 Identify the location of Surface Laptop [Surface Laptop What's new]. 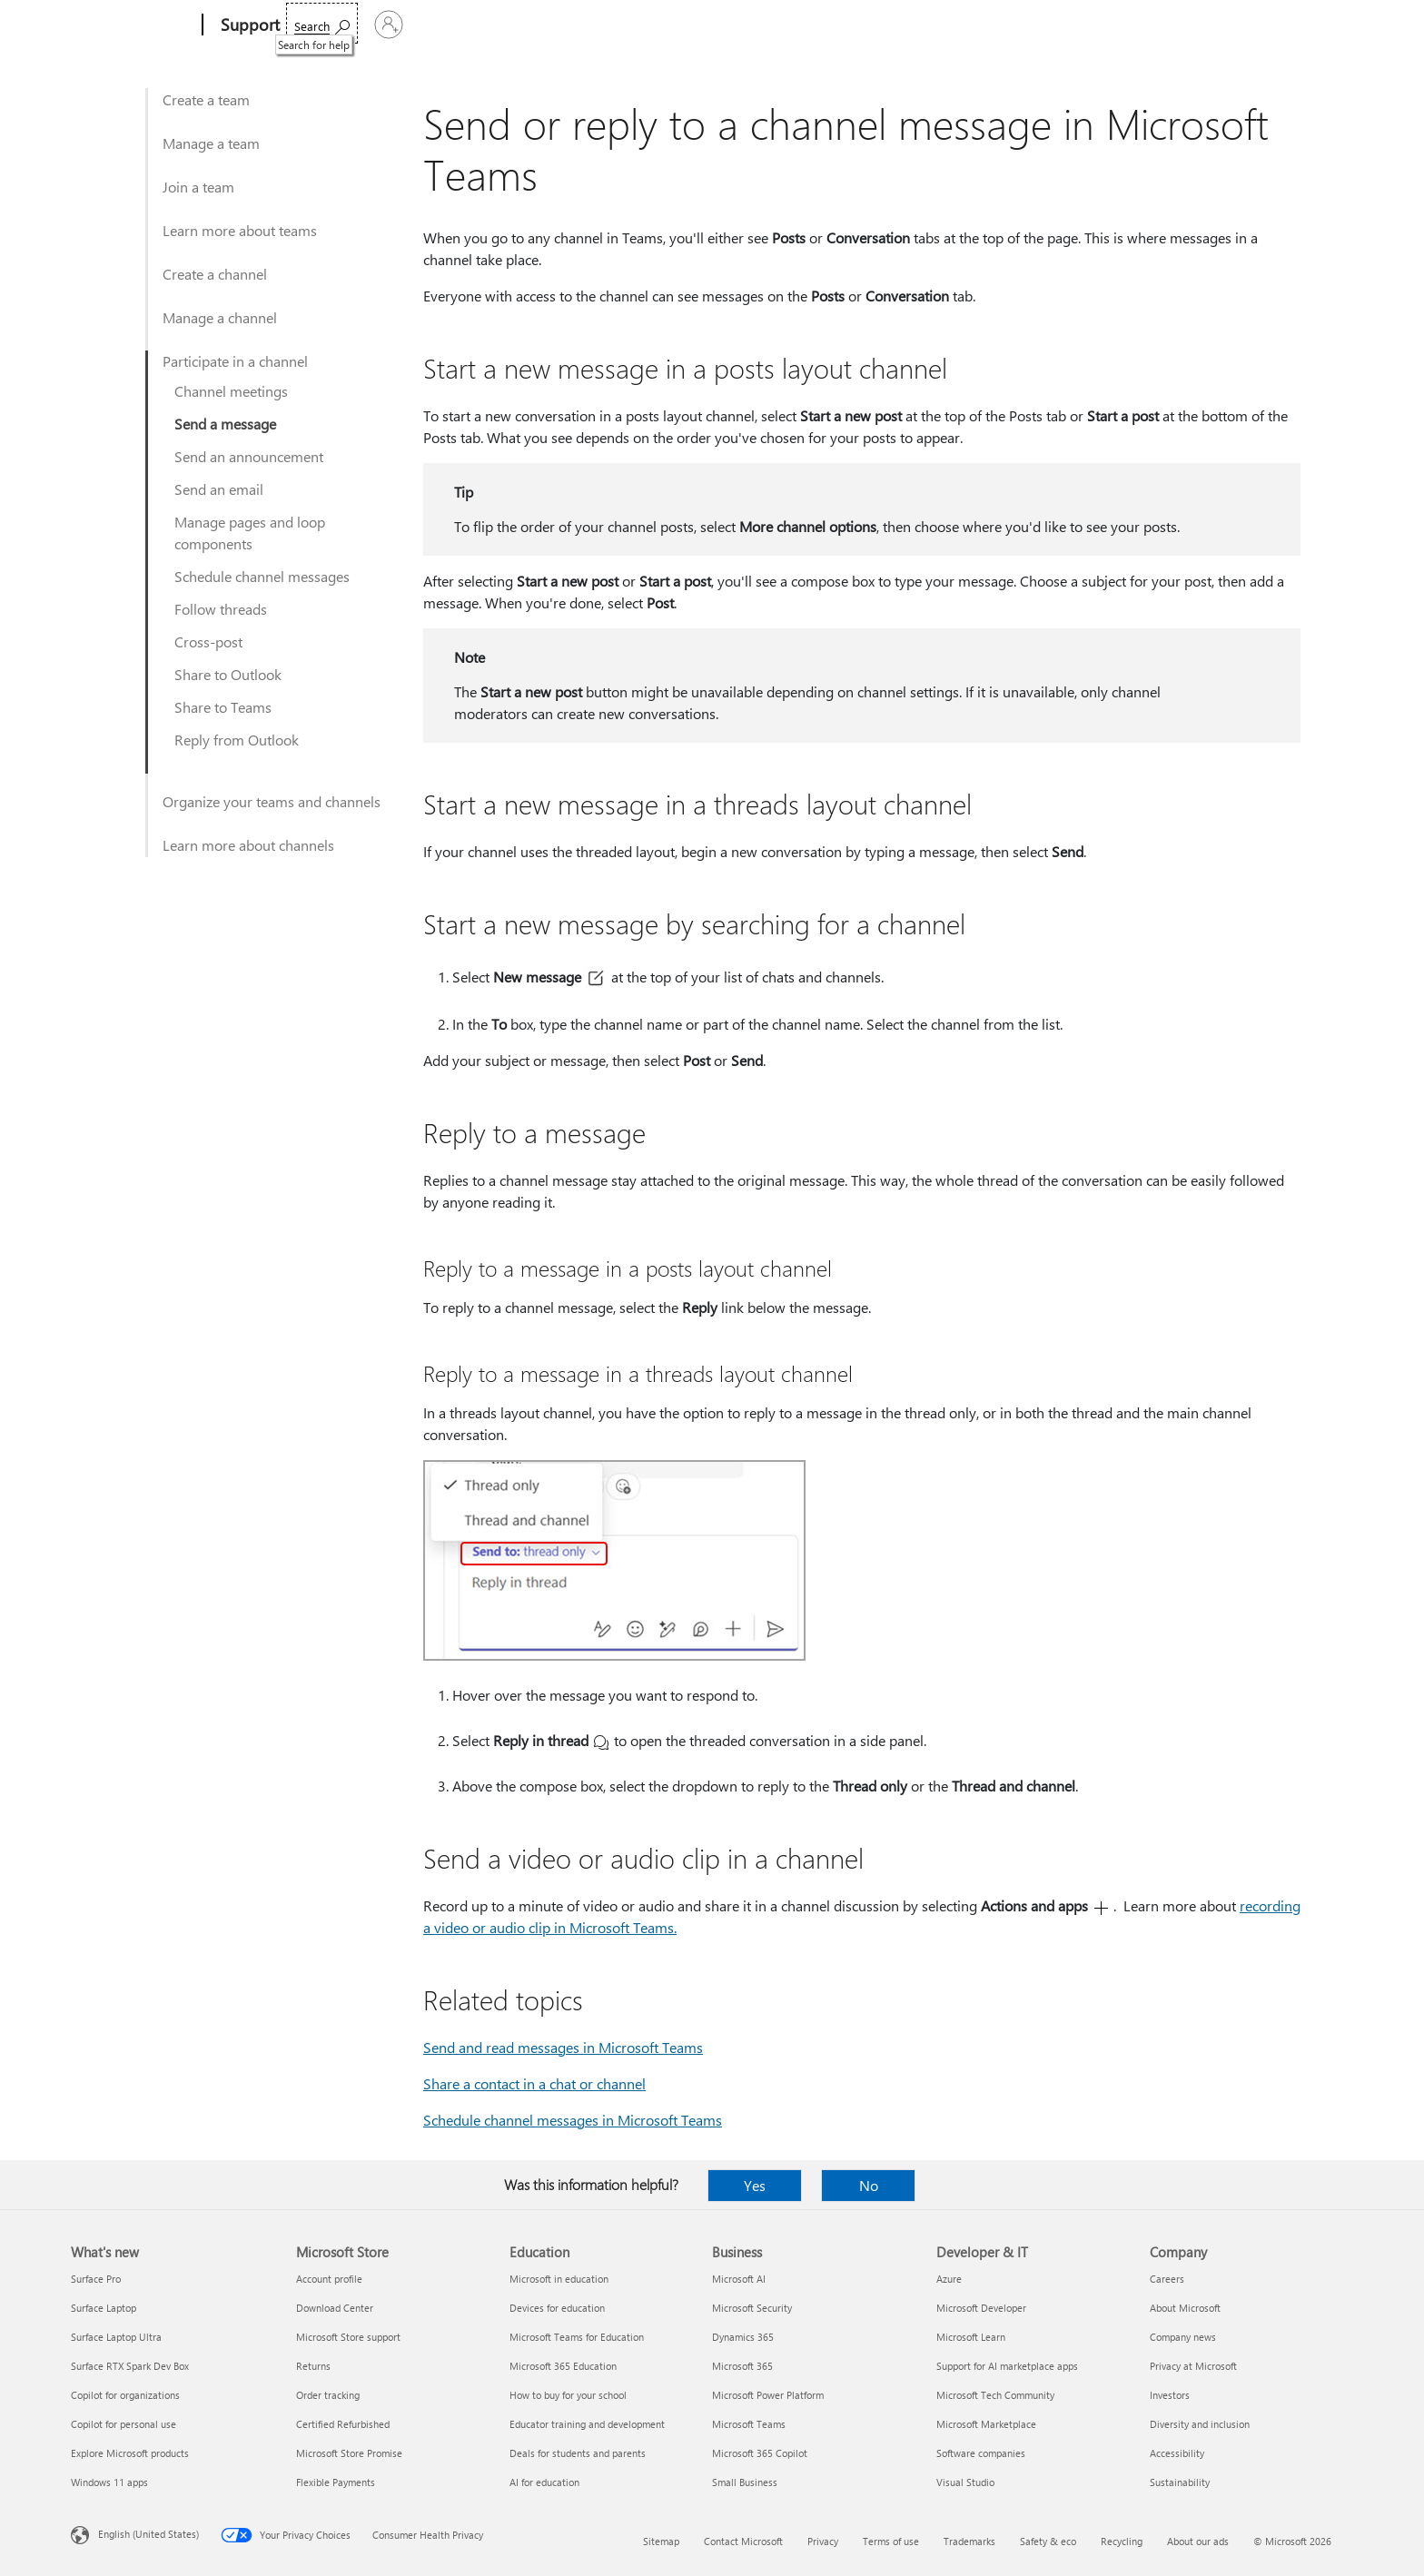
(103, 2307).